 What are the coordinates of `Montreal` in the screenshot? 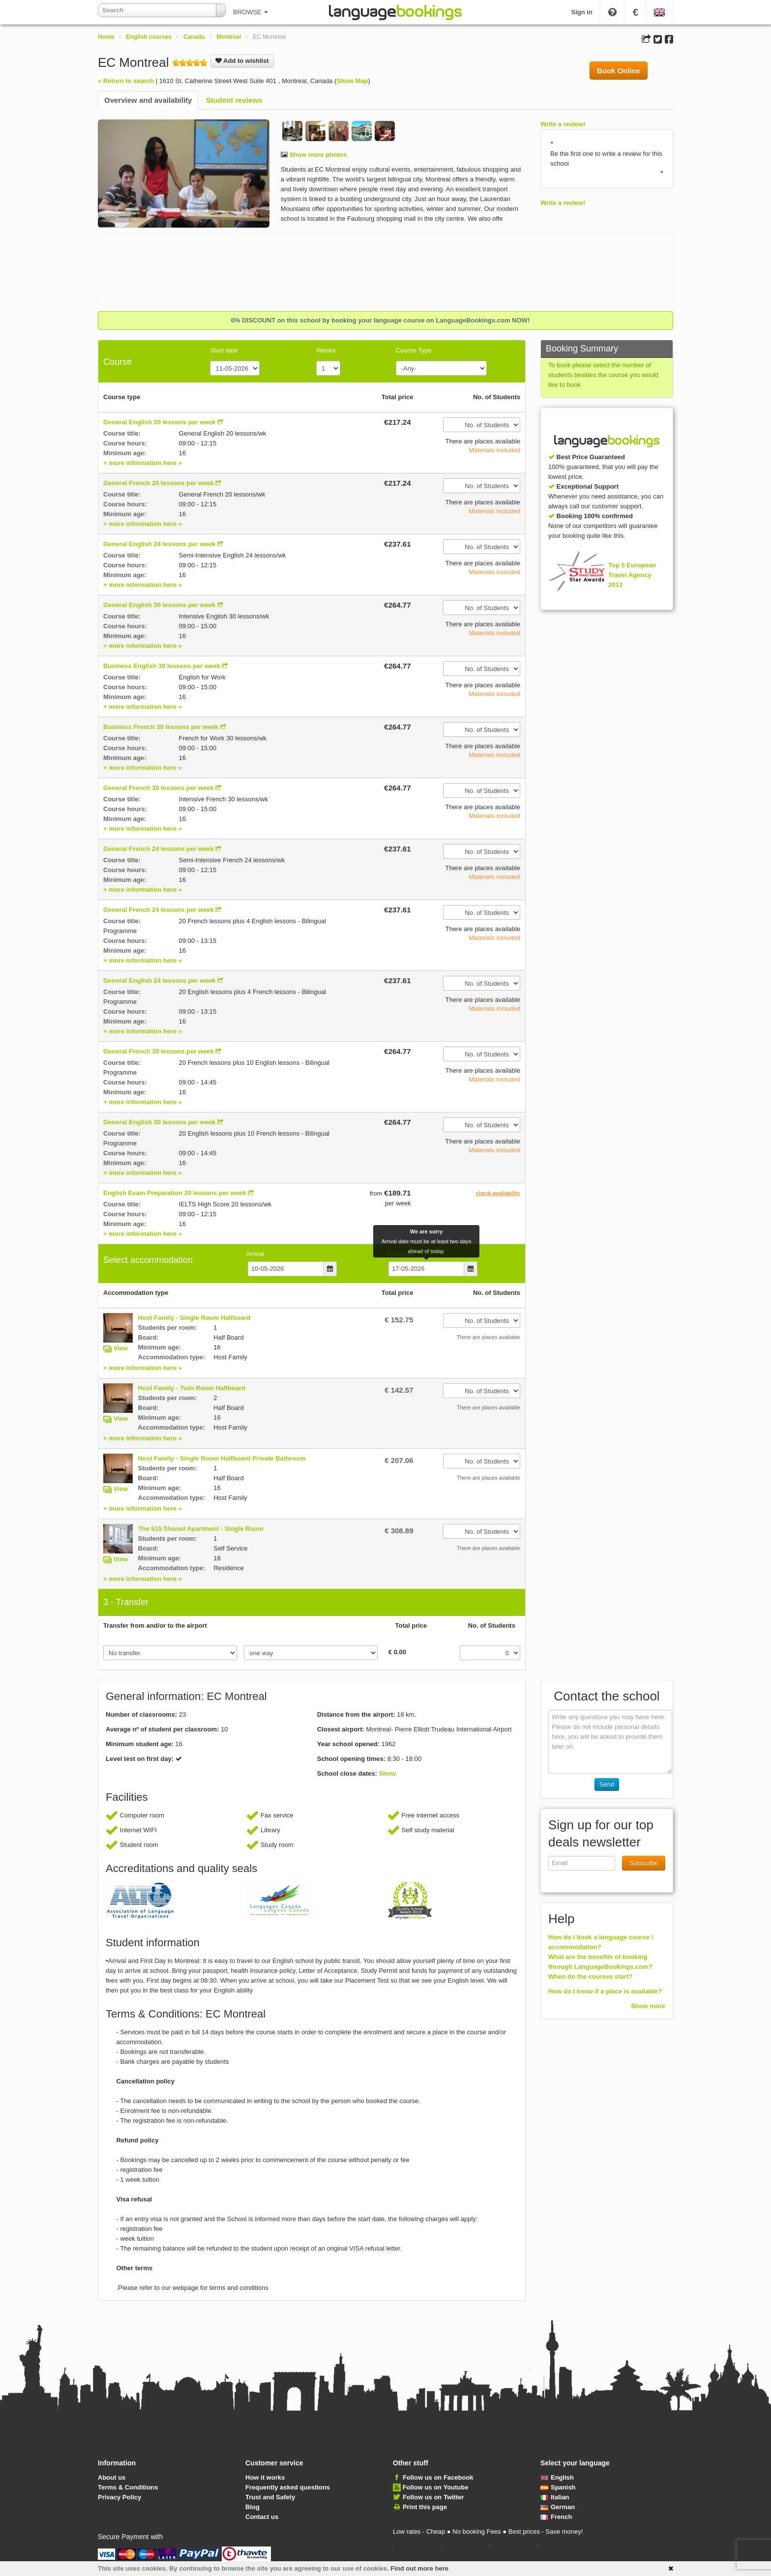 It's located at (228, 36).